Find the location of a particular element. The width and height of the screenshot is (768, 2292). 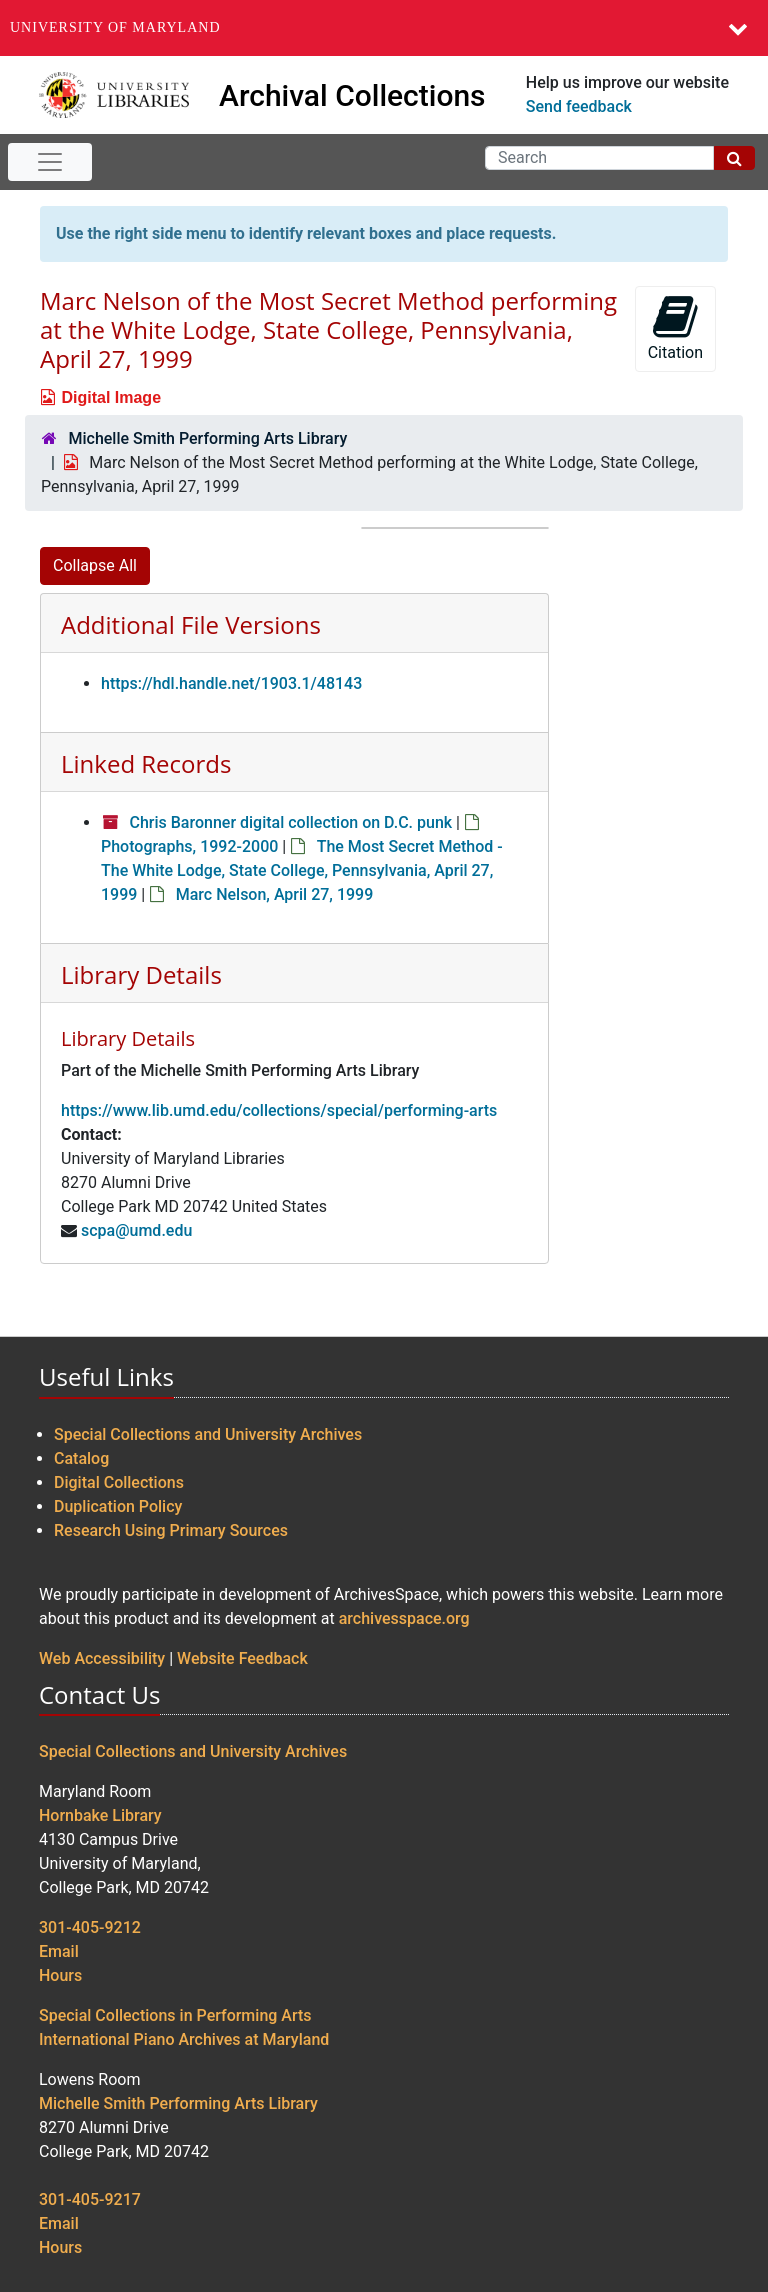

Collapse All [button] is located at coordinates (95, 565).